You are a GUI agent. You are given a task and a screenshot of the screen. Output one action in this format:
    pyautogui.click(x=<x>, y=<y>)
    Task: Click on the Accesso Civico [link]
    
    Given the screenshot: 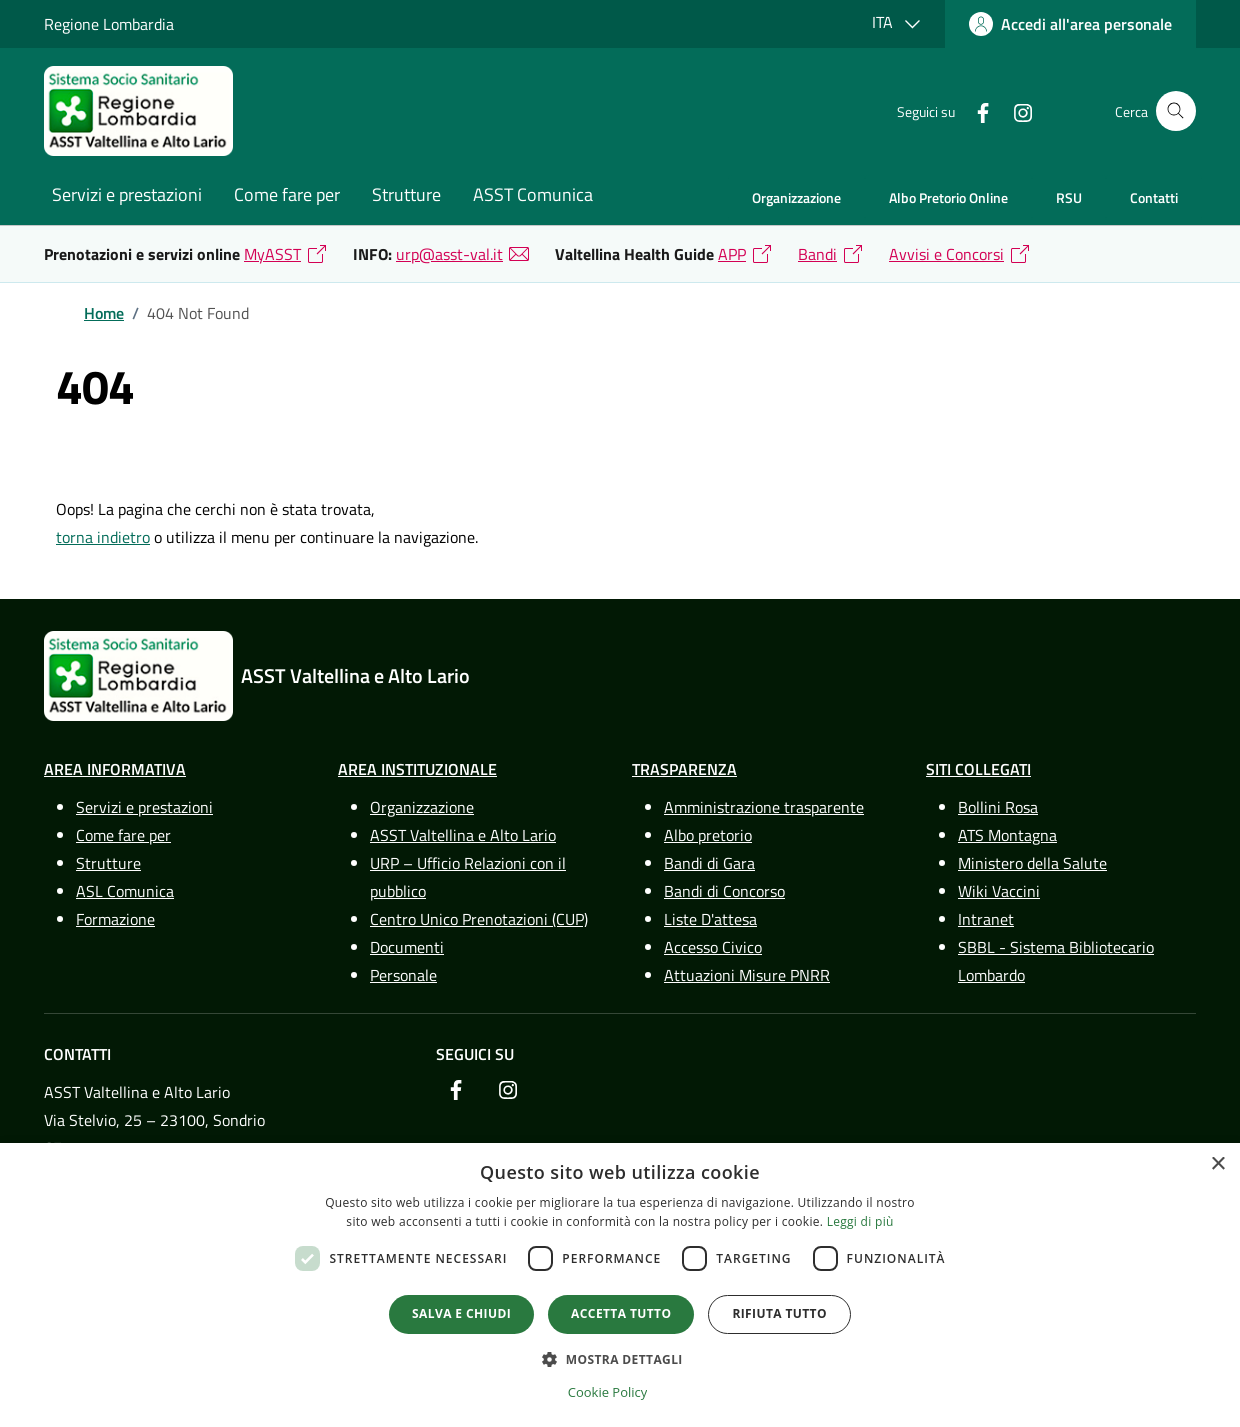 What is the action you would take?
    pyautogui.click(x=713, y=947)
    